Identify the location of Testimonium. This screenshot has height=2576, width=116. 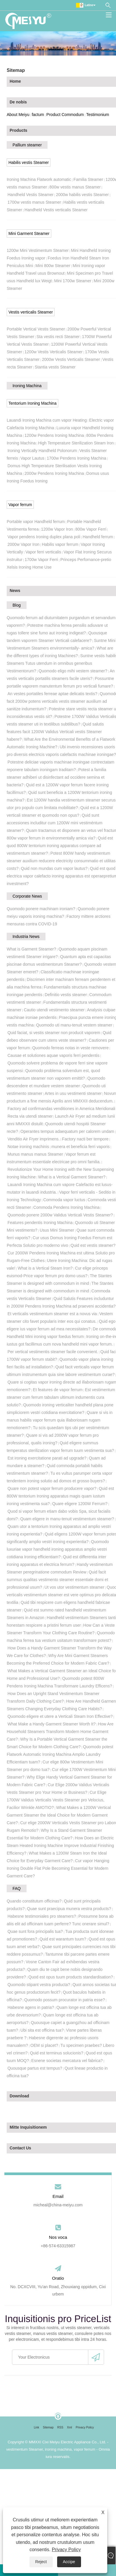
(97, 114).